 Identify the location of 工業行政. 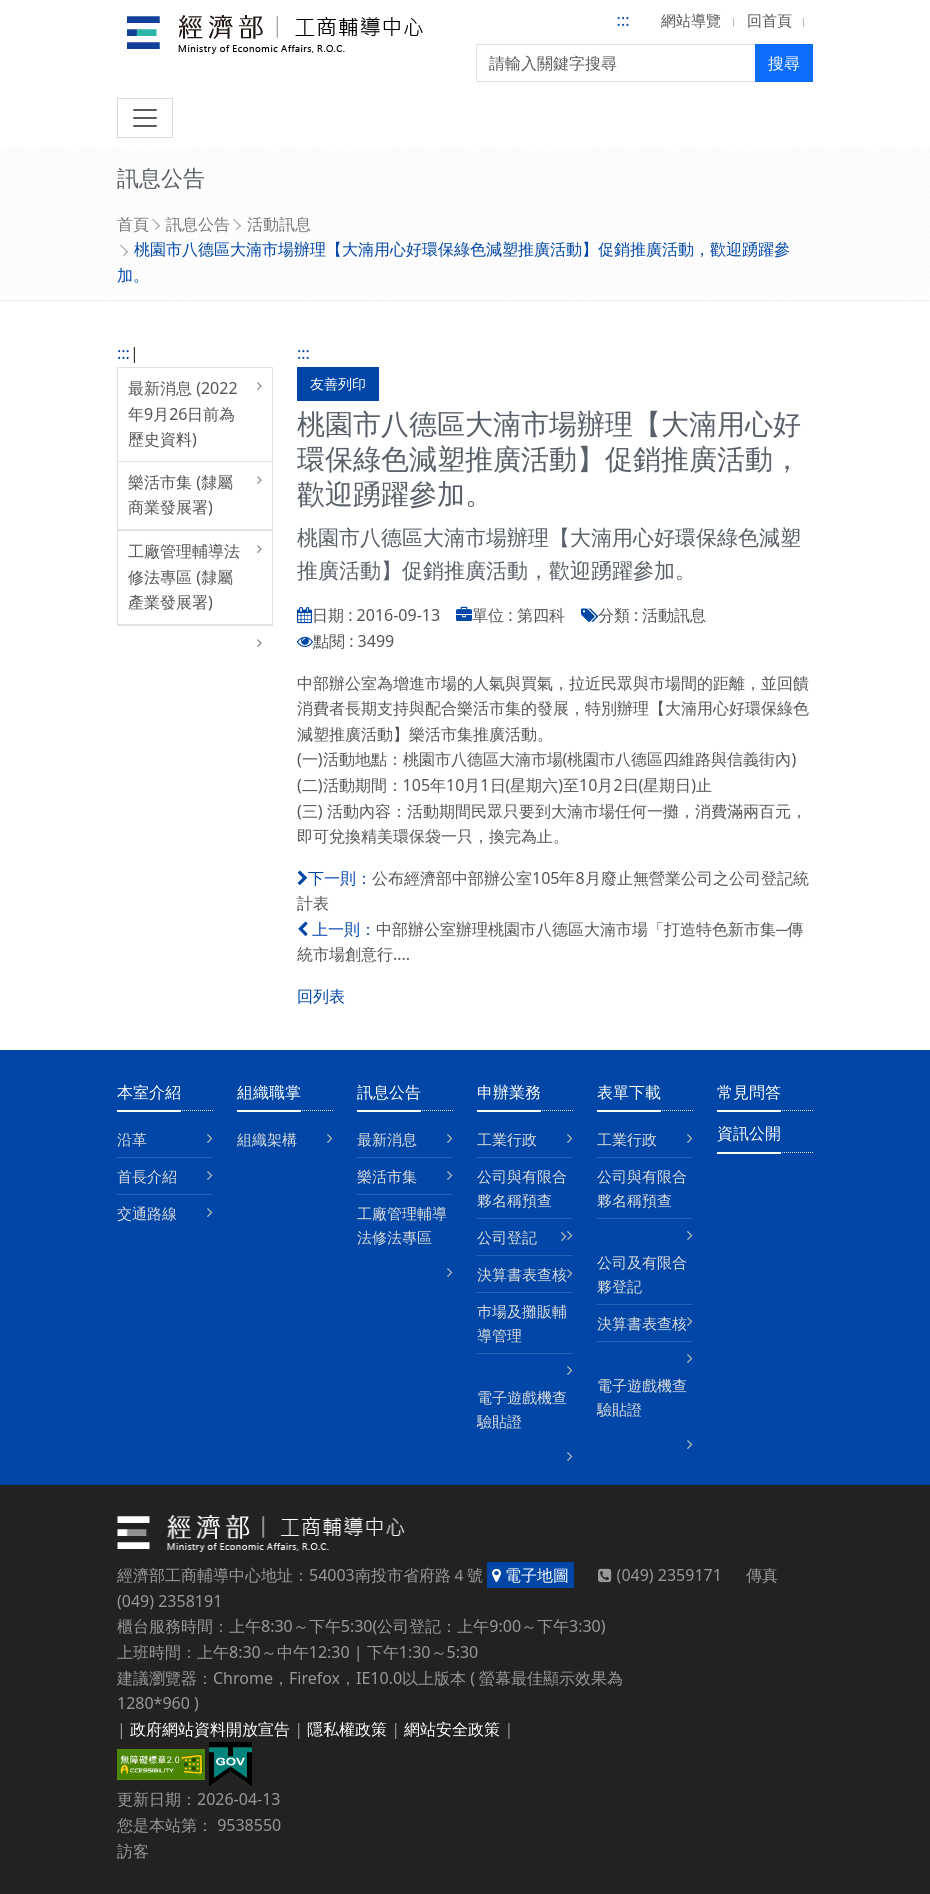
(507, 1139).